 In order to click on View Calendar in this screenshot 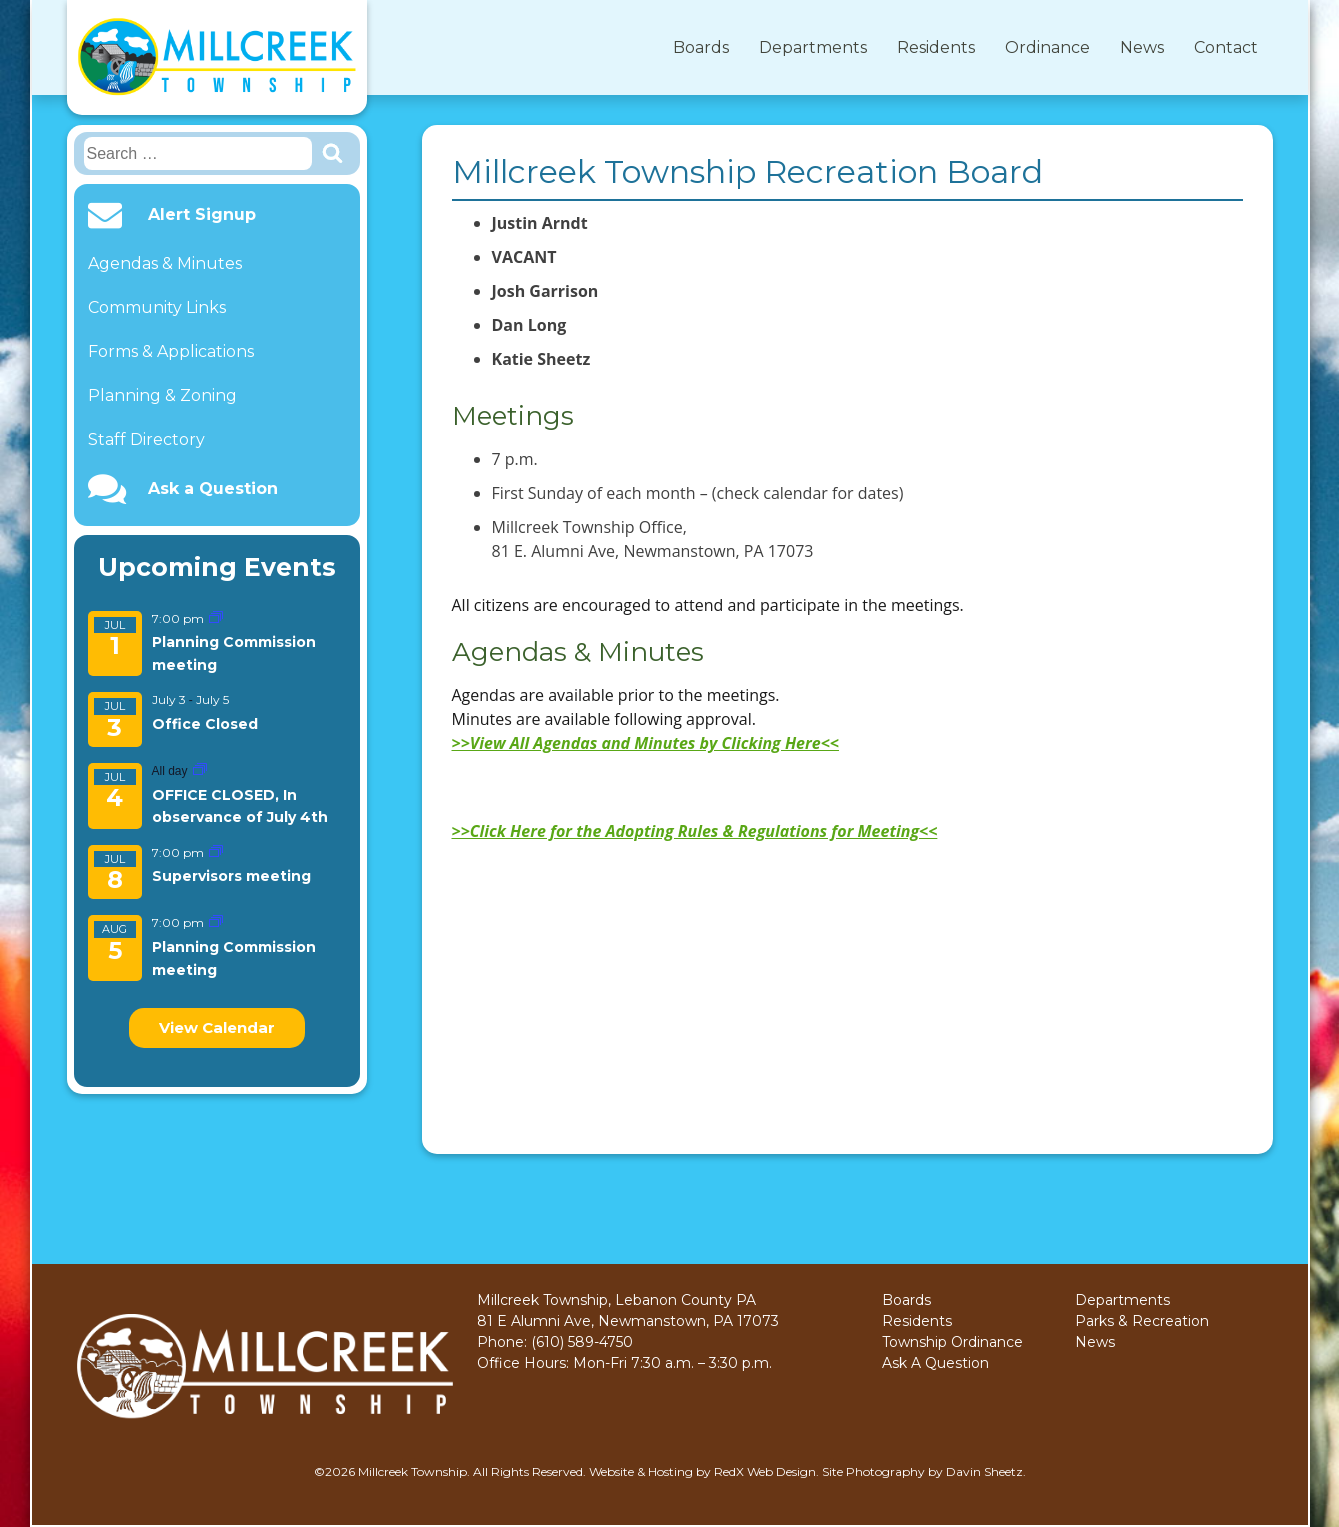, I will do `click(217, 1027)`.